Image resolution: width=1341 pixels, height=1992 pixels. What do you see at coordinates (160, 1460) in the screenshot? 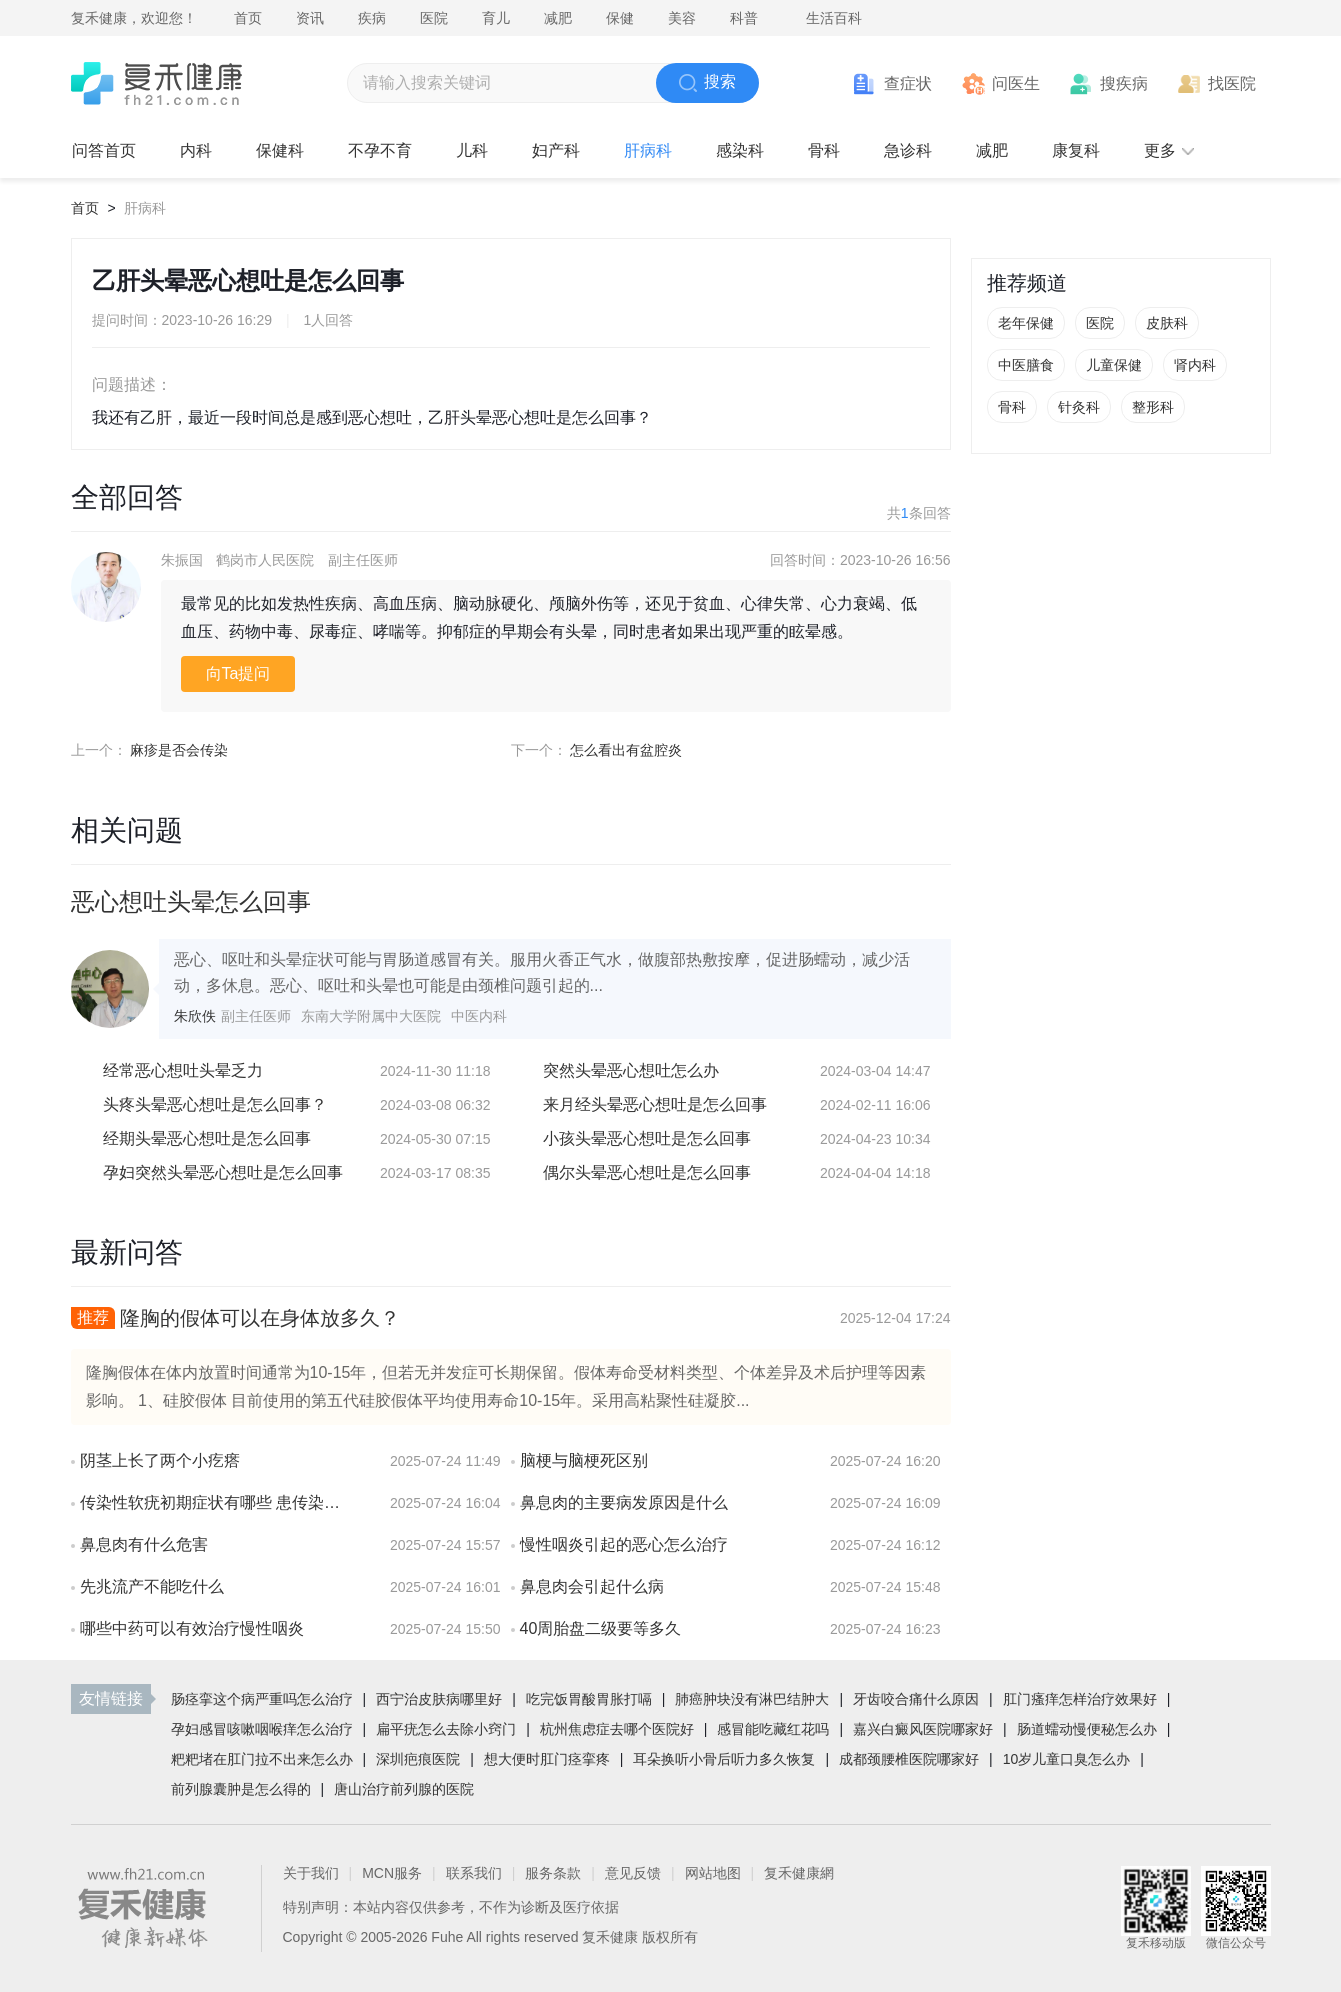
I see `阴茎上长了两个小疙瘩` at bounding box center [160, 1460].